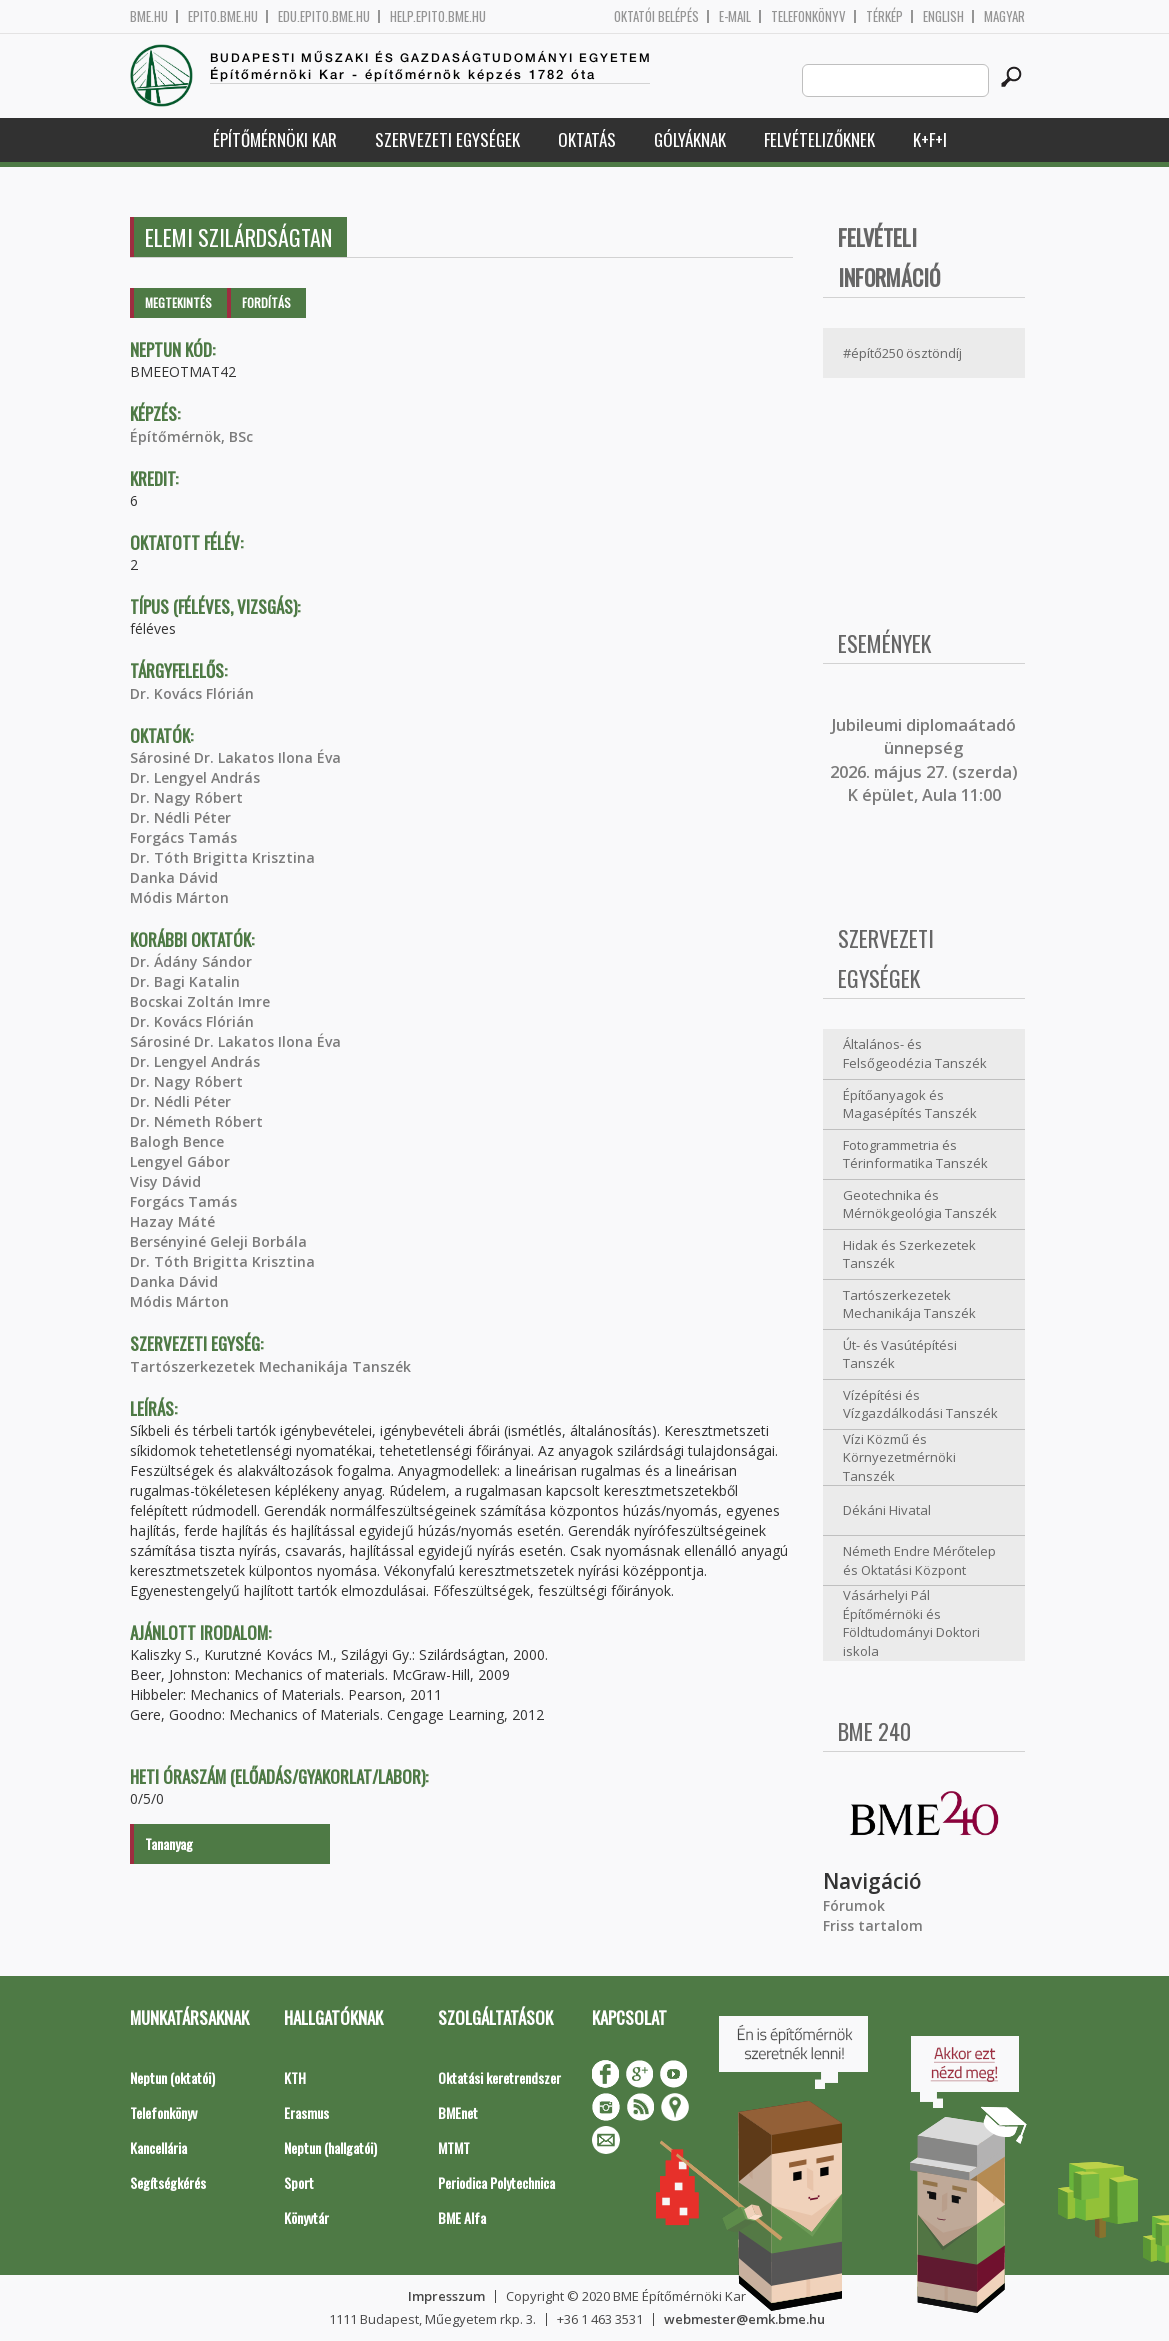  I want to click on Hazay Máté, so click(172, 1221).